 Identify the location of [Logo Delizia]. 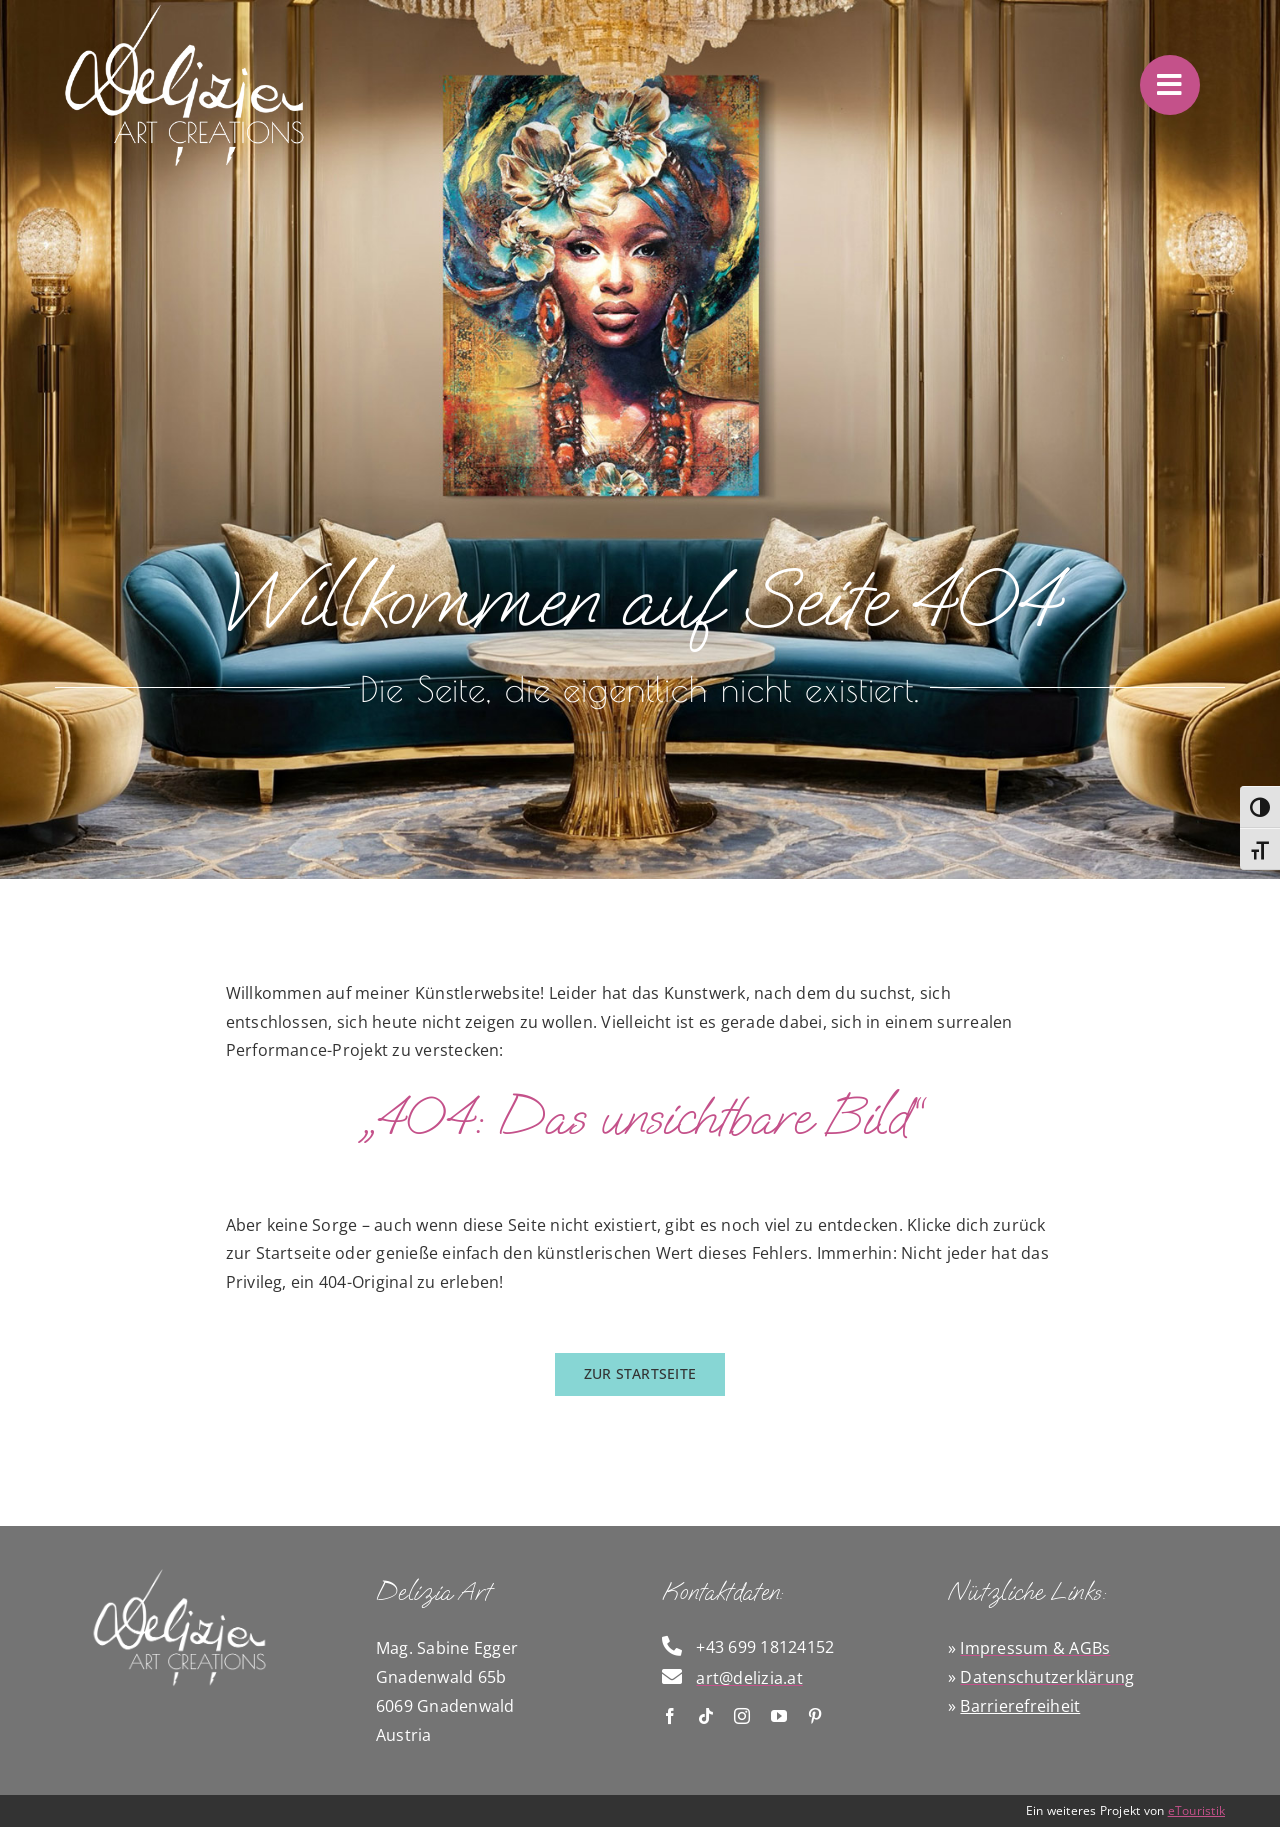
(180, 1574).